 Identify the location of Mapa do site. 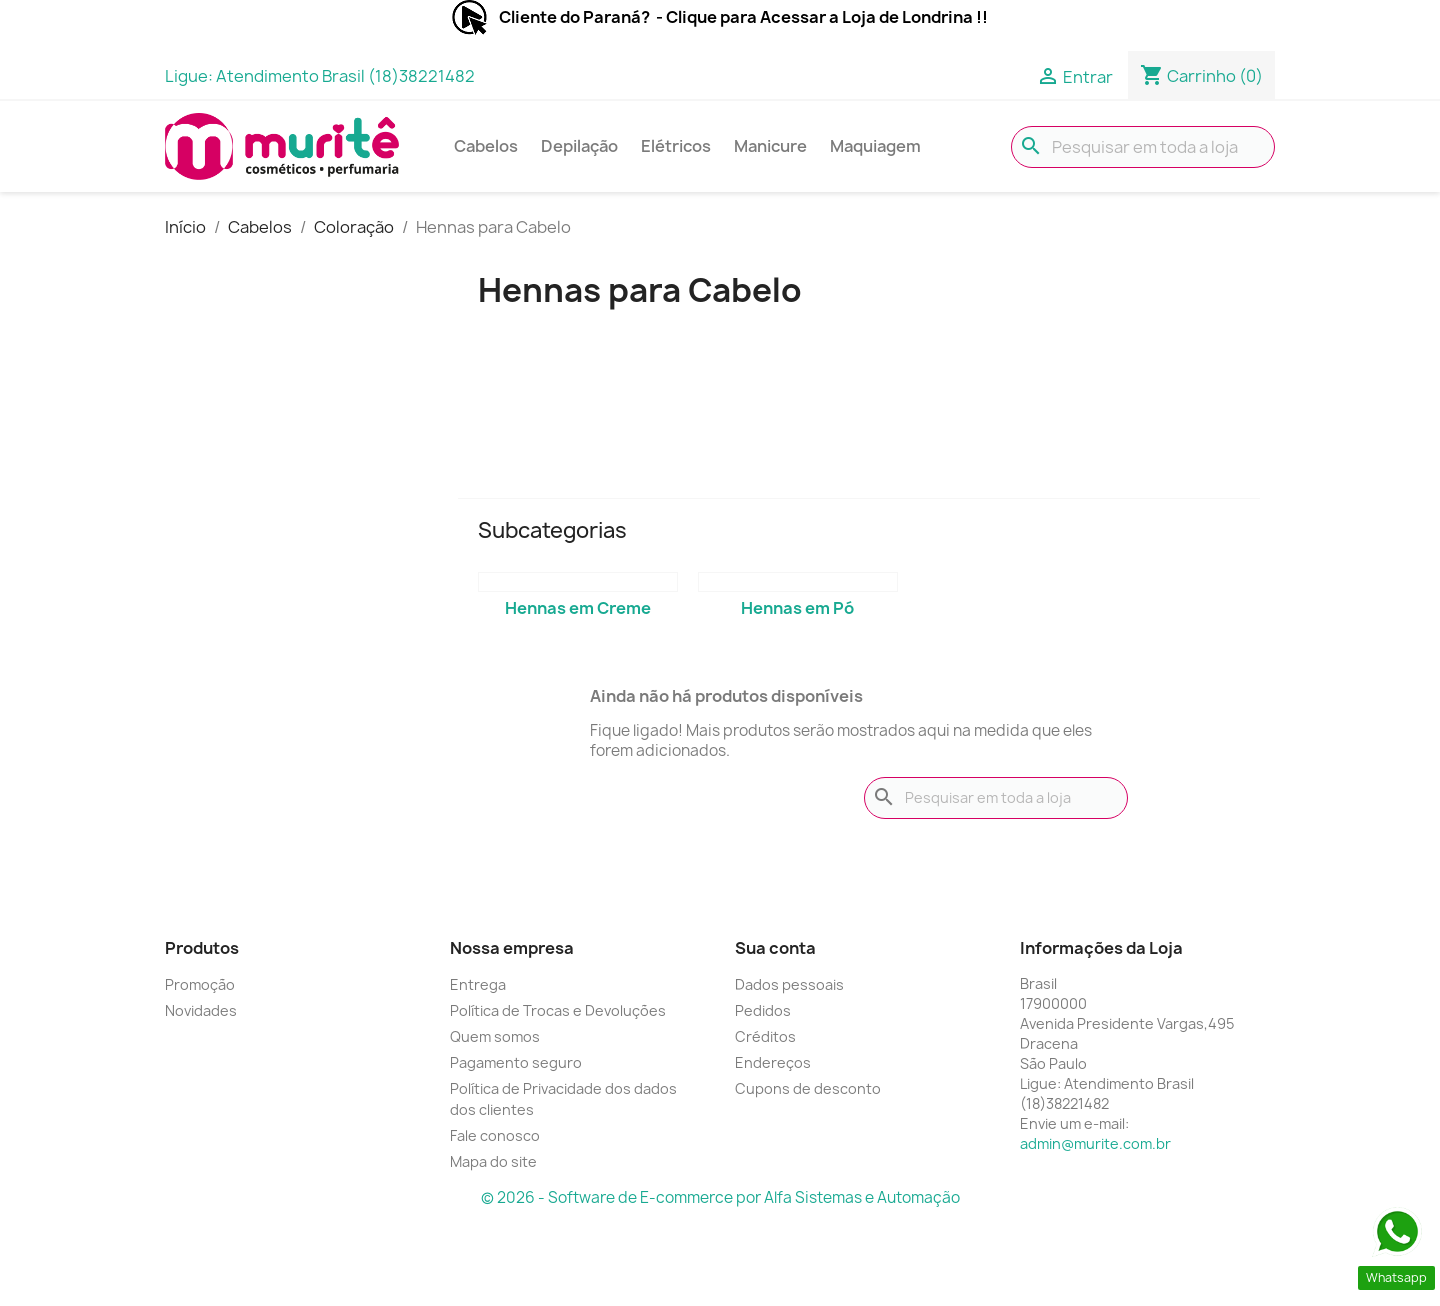
(493, 1161).